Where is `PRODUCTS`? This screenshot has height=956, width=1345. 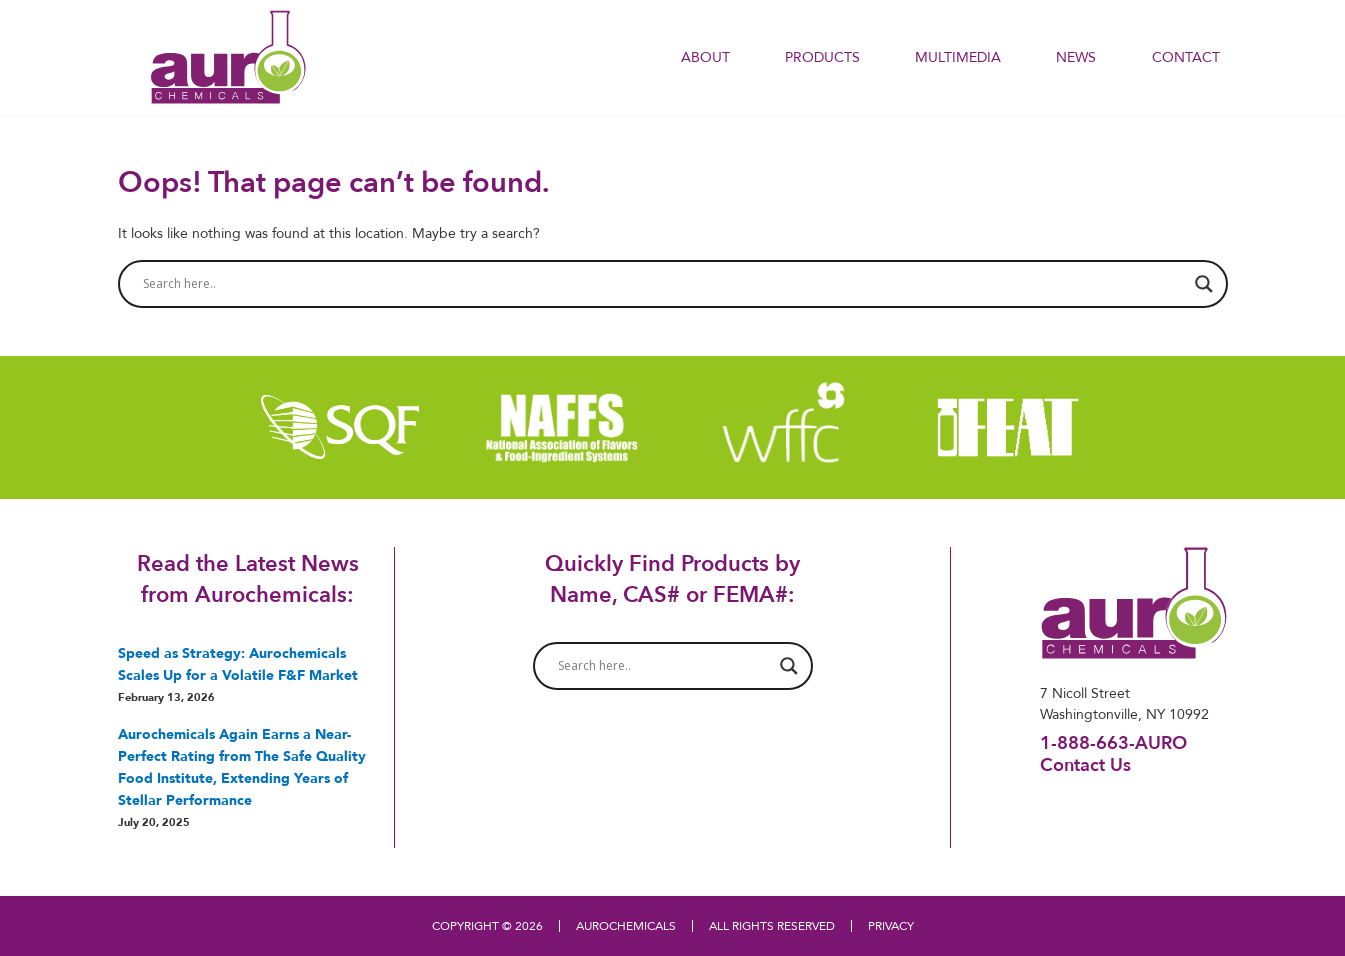 PRODUCTS is located at coordinates (822, 57).